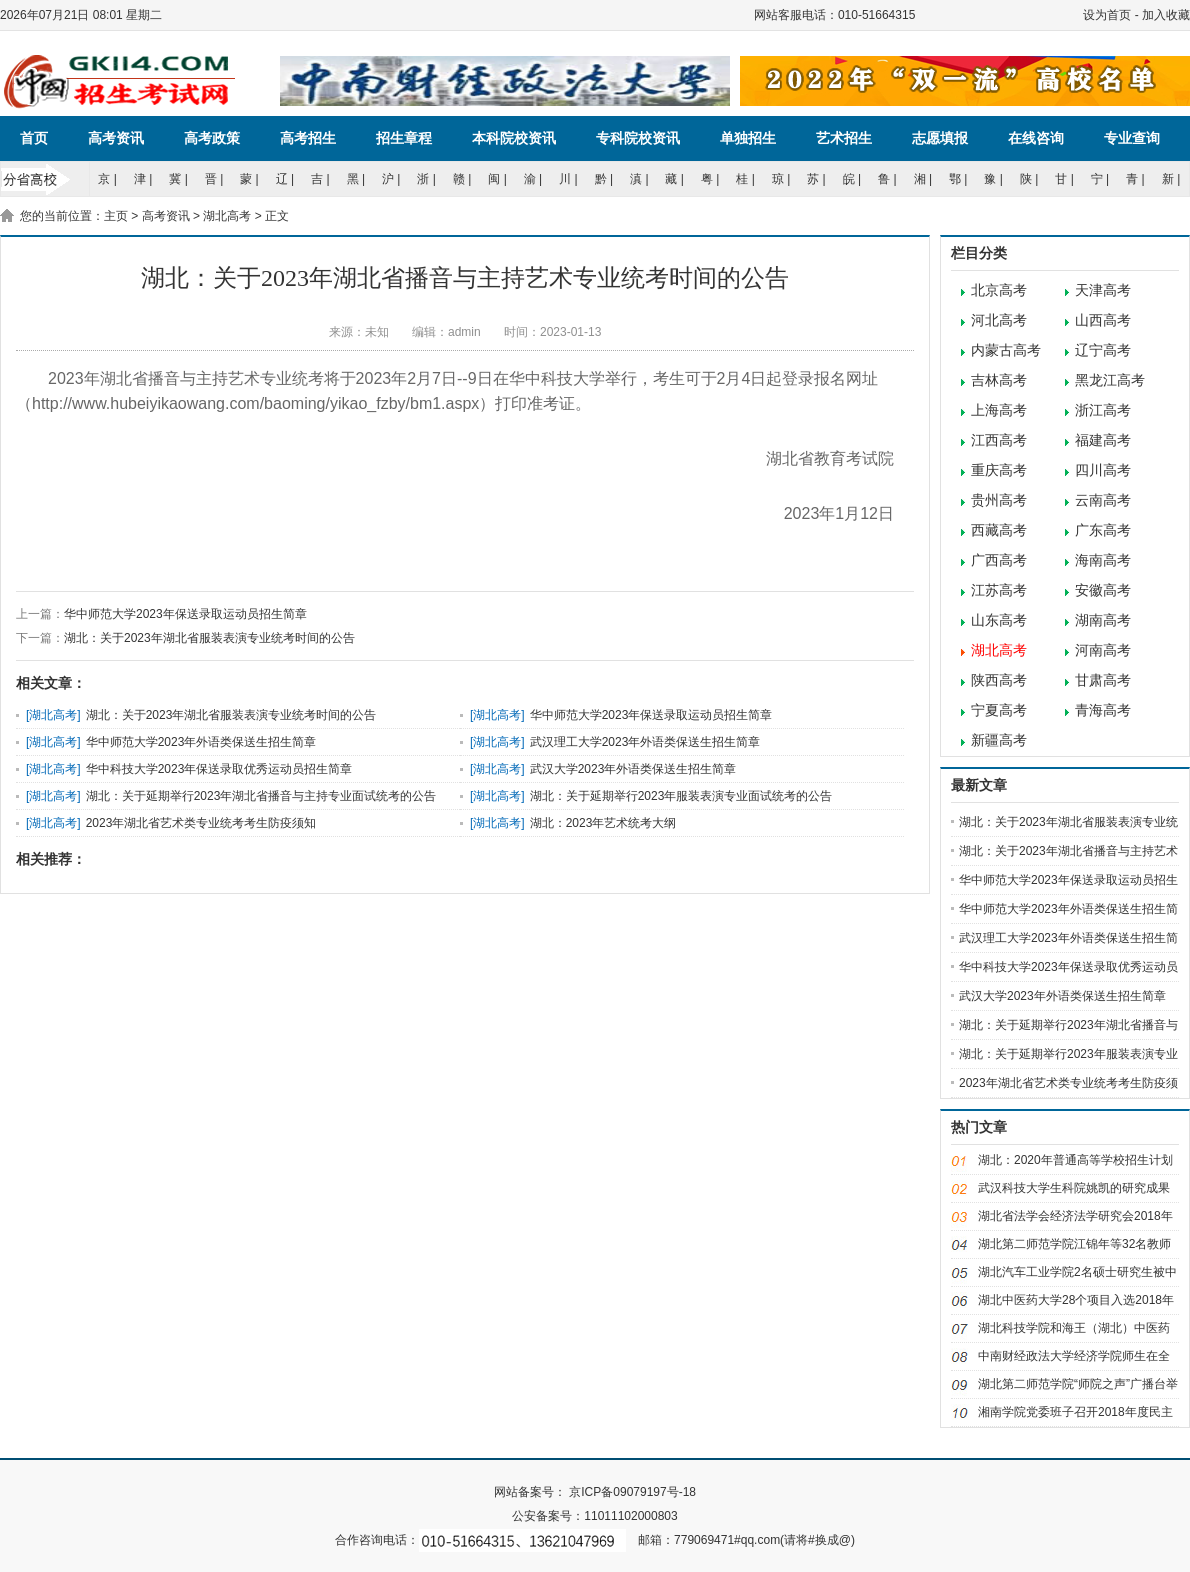 Image resolution: width=1190 pixels, height=1572 pixels. Describe the element at coordinates (940, 138) in the screenshot. I see `志愿填报` at that location.